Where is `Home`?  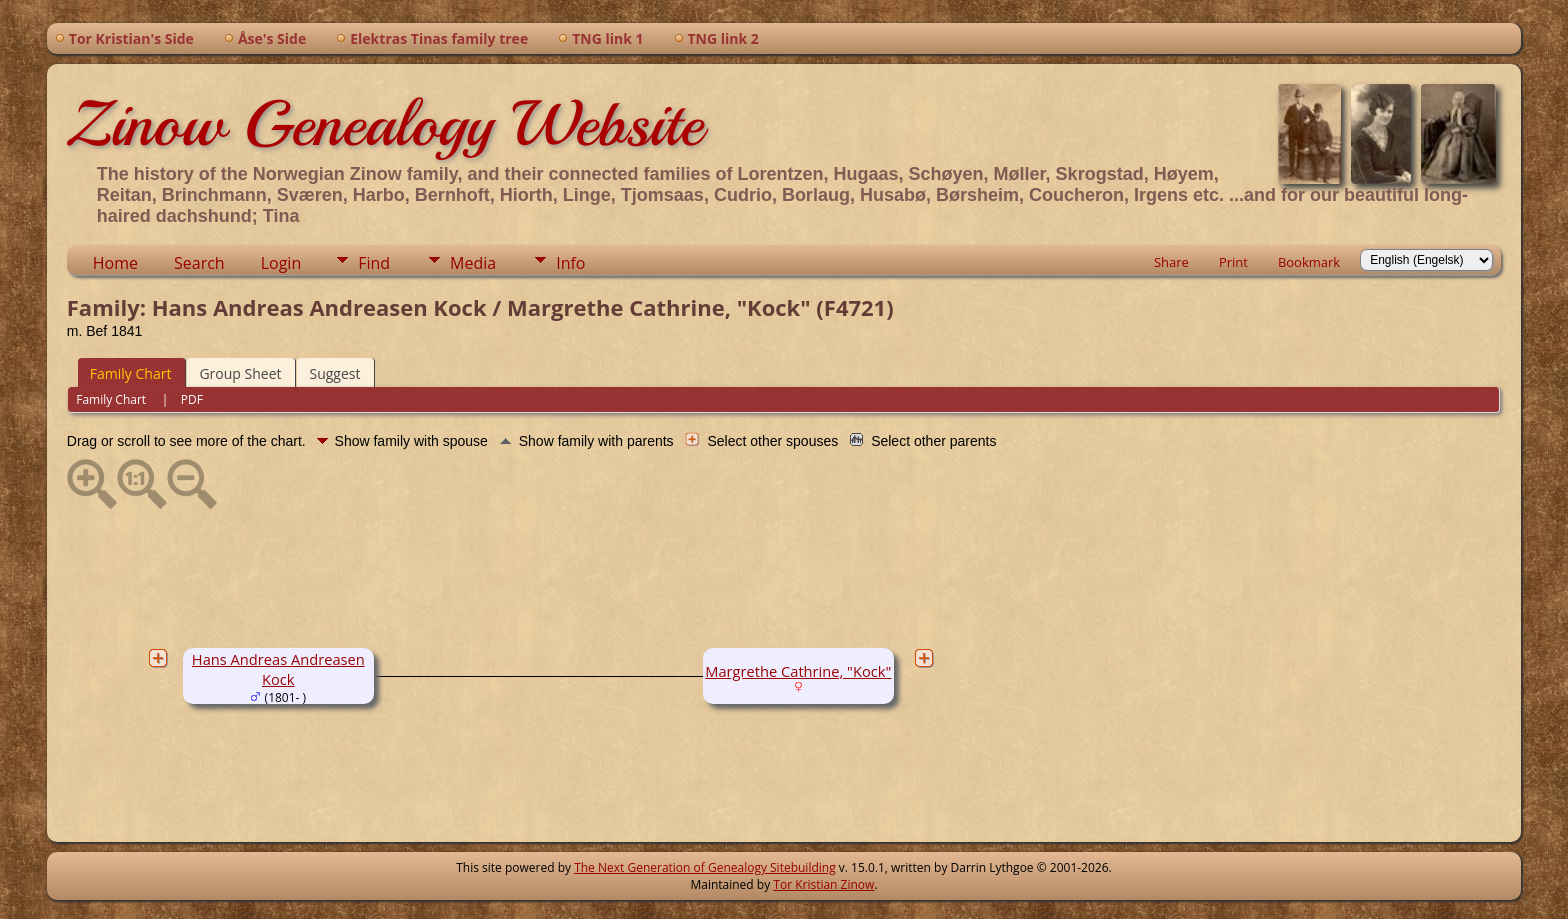
Home is located at coordinates (115, 263).